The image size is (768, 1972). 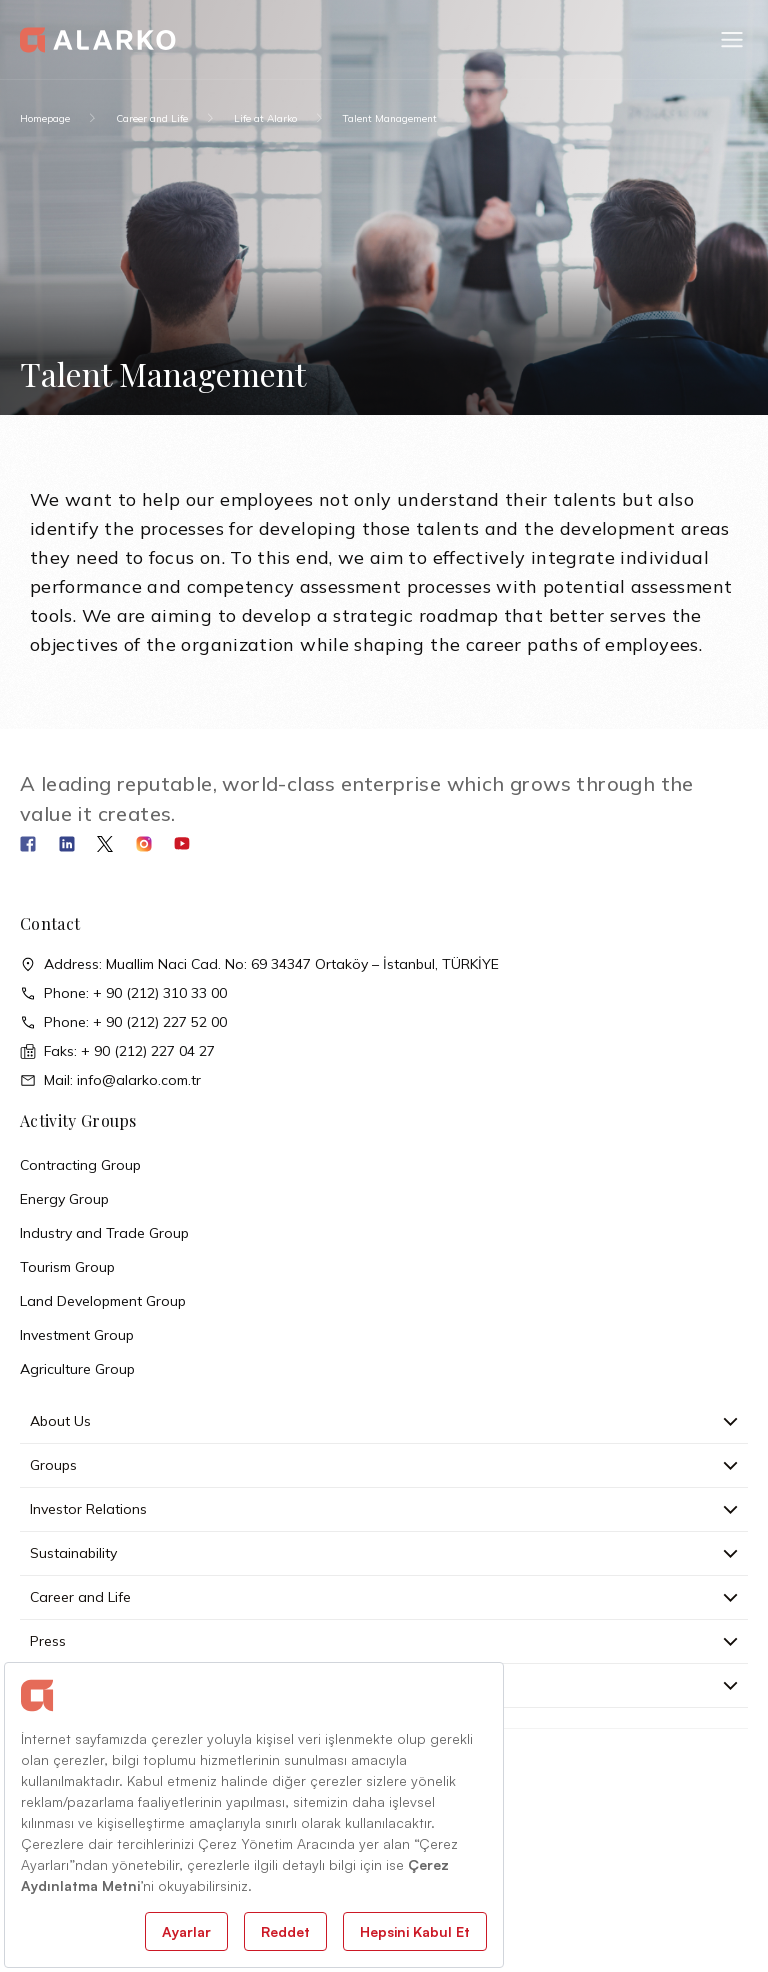 What do you see at coordinates (80, 1165) in the screenshot?
I see `Contracting Group` at bounding box center [80, 1165].